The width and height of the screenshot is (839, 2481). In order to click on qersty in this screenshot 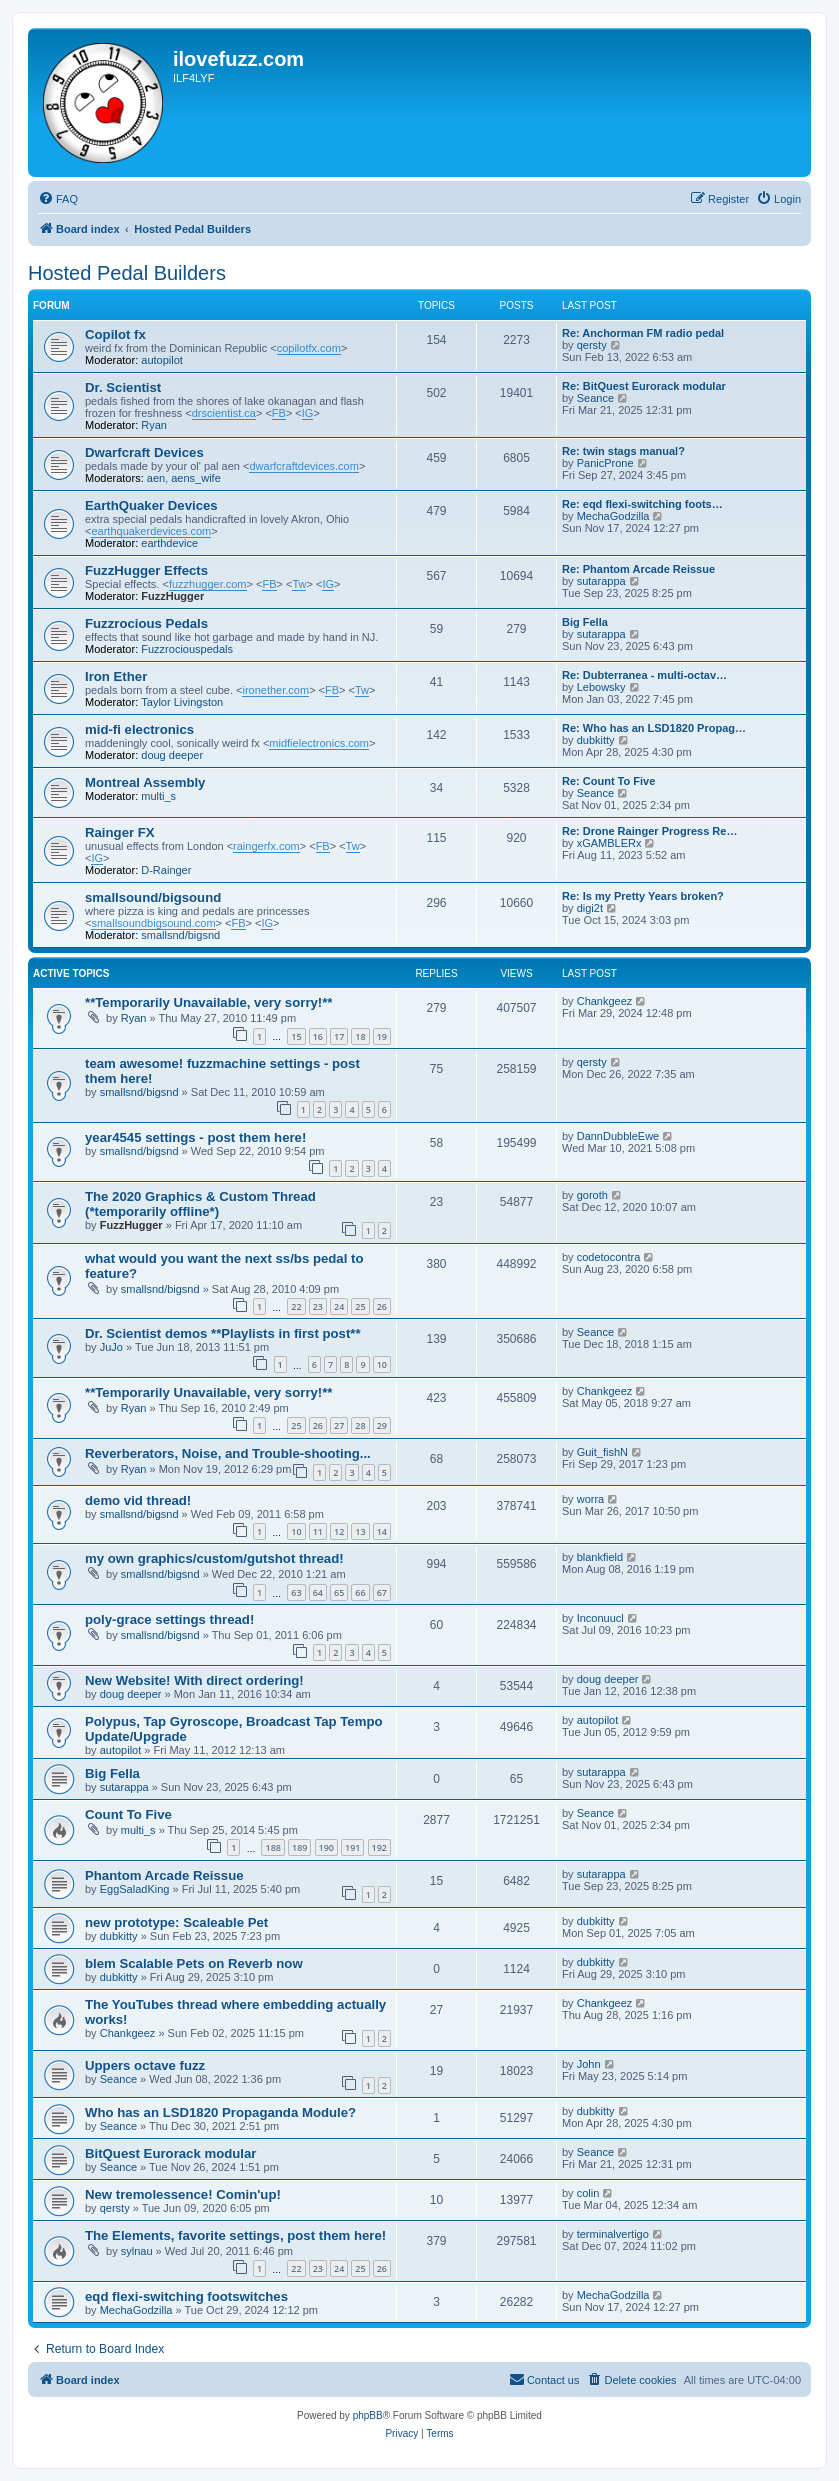, I will do `click(592, 345)`.